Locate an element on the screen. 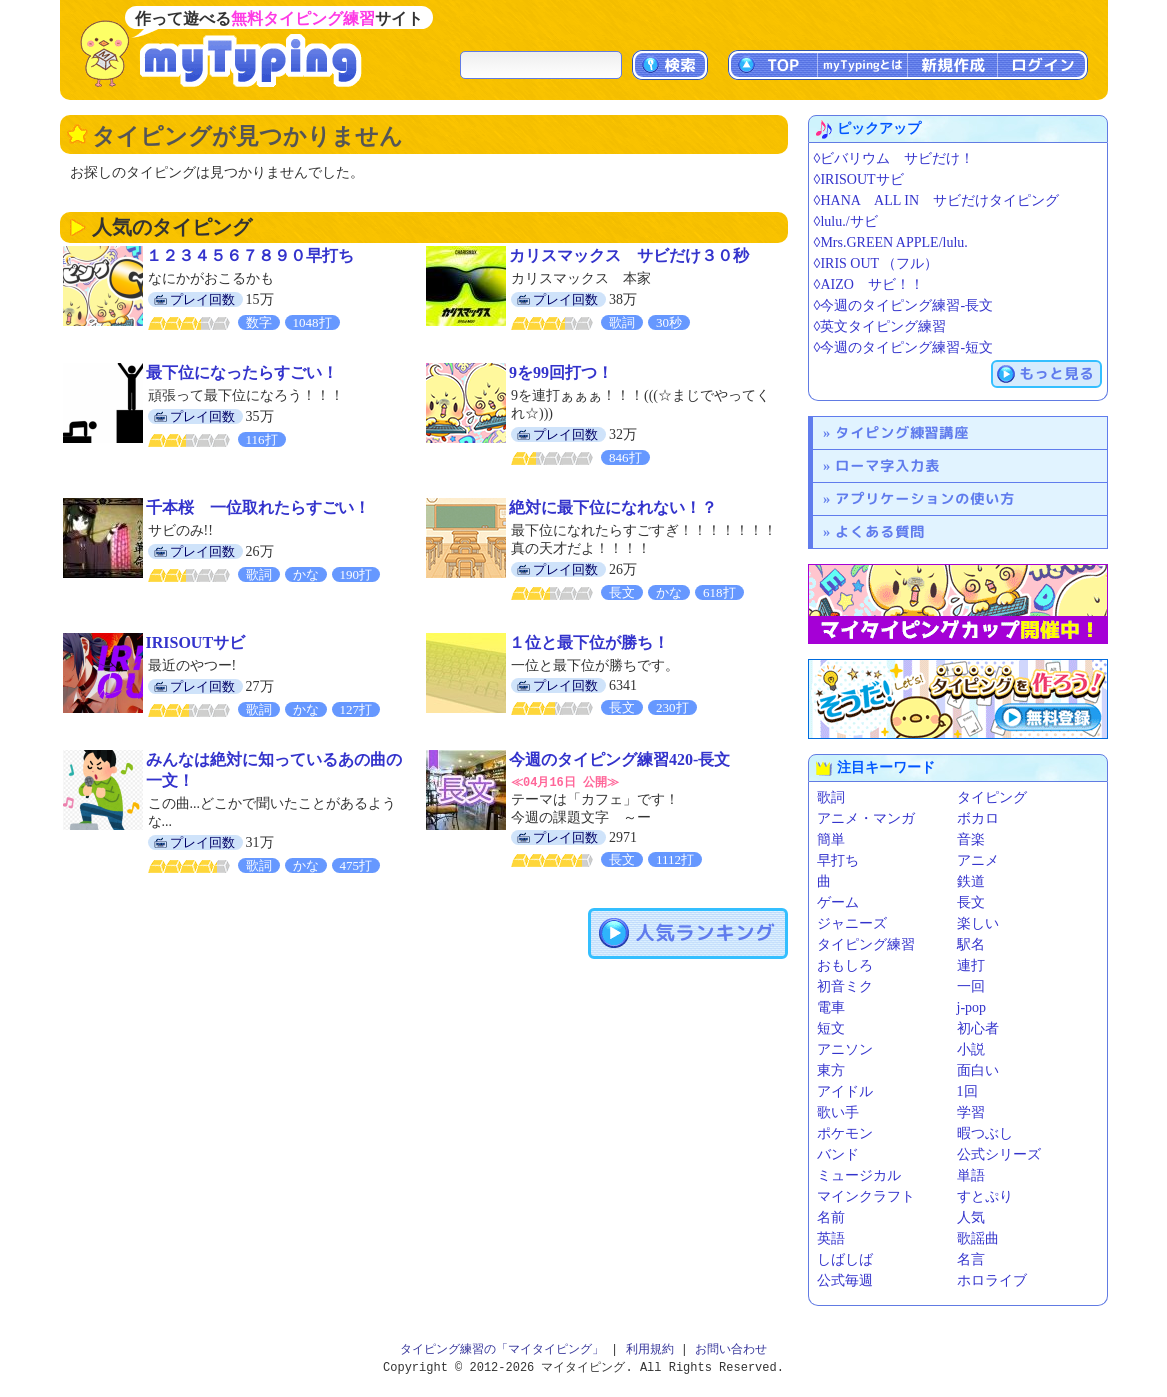 The image size is (1167, 1397). 早打ち is located at coordinates (838, 860).